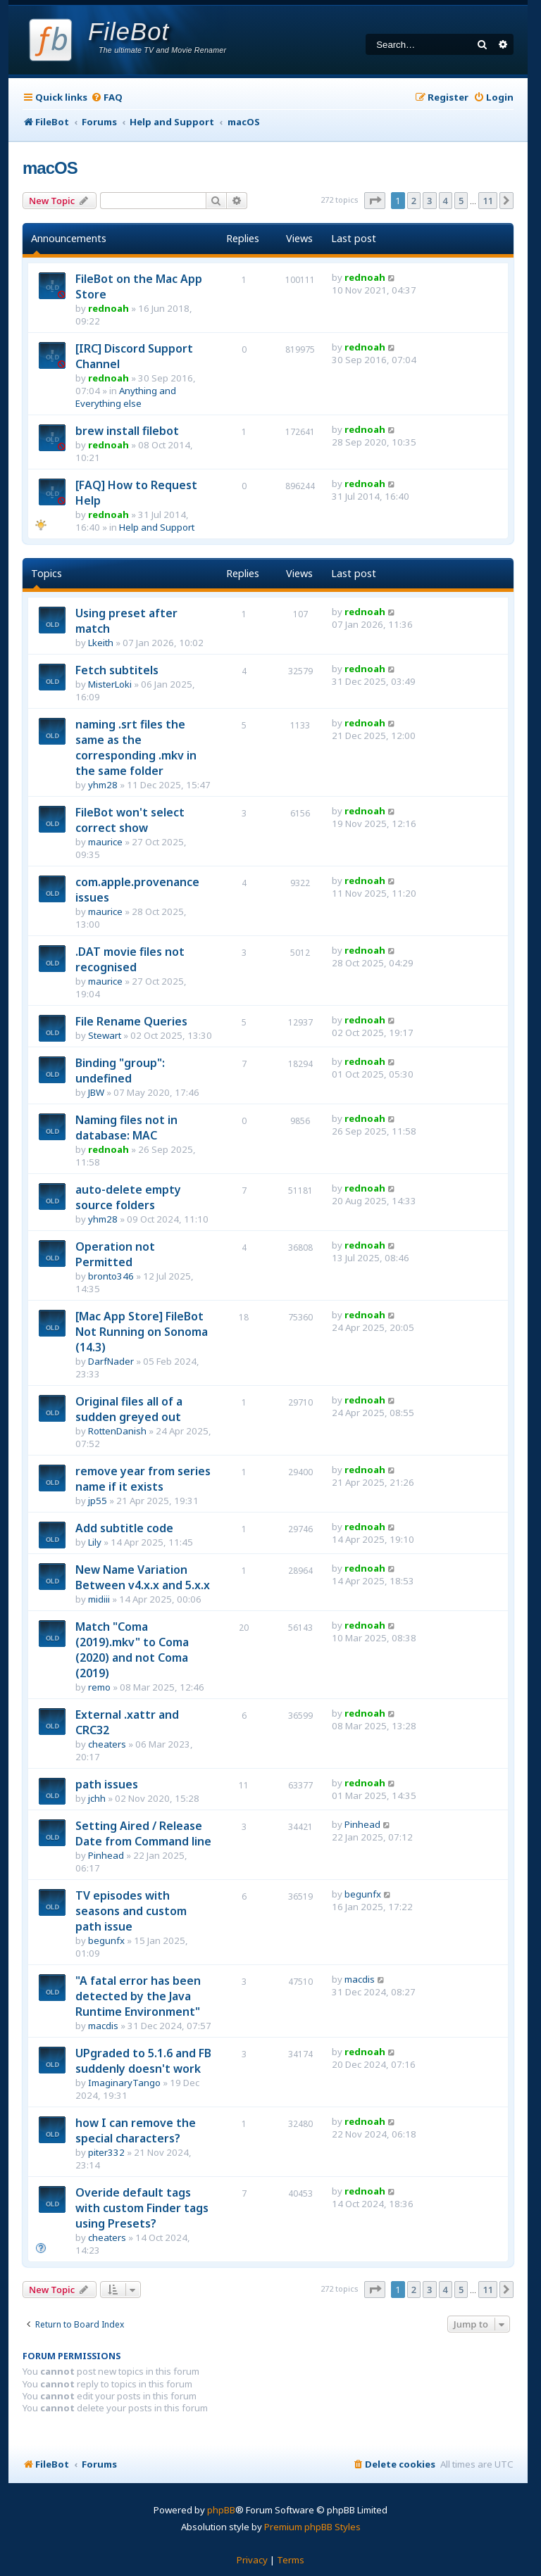  Describe the element at coordinates (135, 2130) in the screenshot. I see `how I can remove the special characters?` at that location.